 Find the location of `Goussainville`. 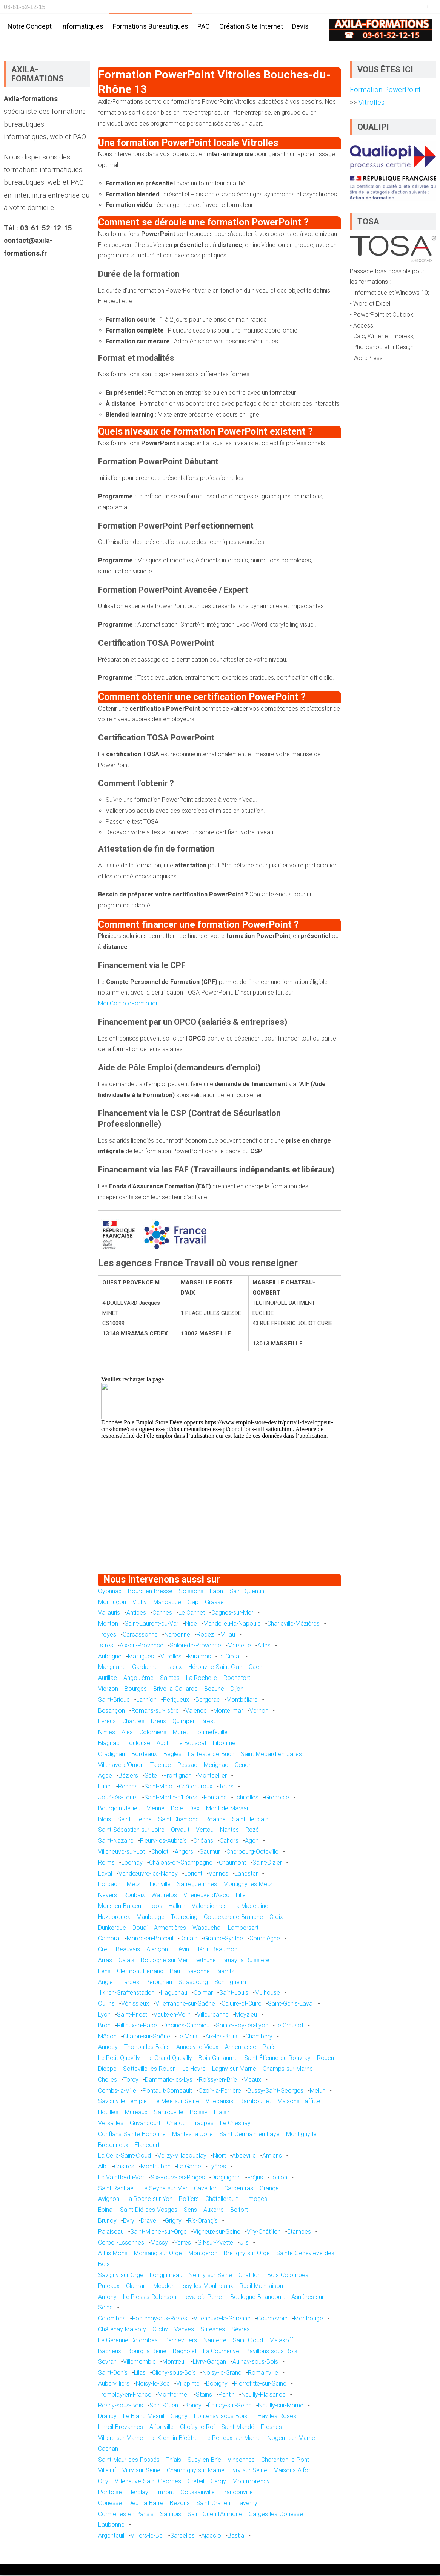

Goussainville is located at coordinates (197, 2492).